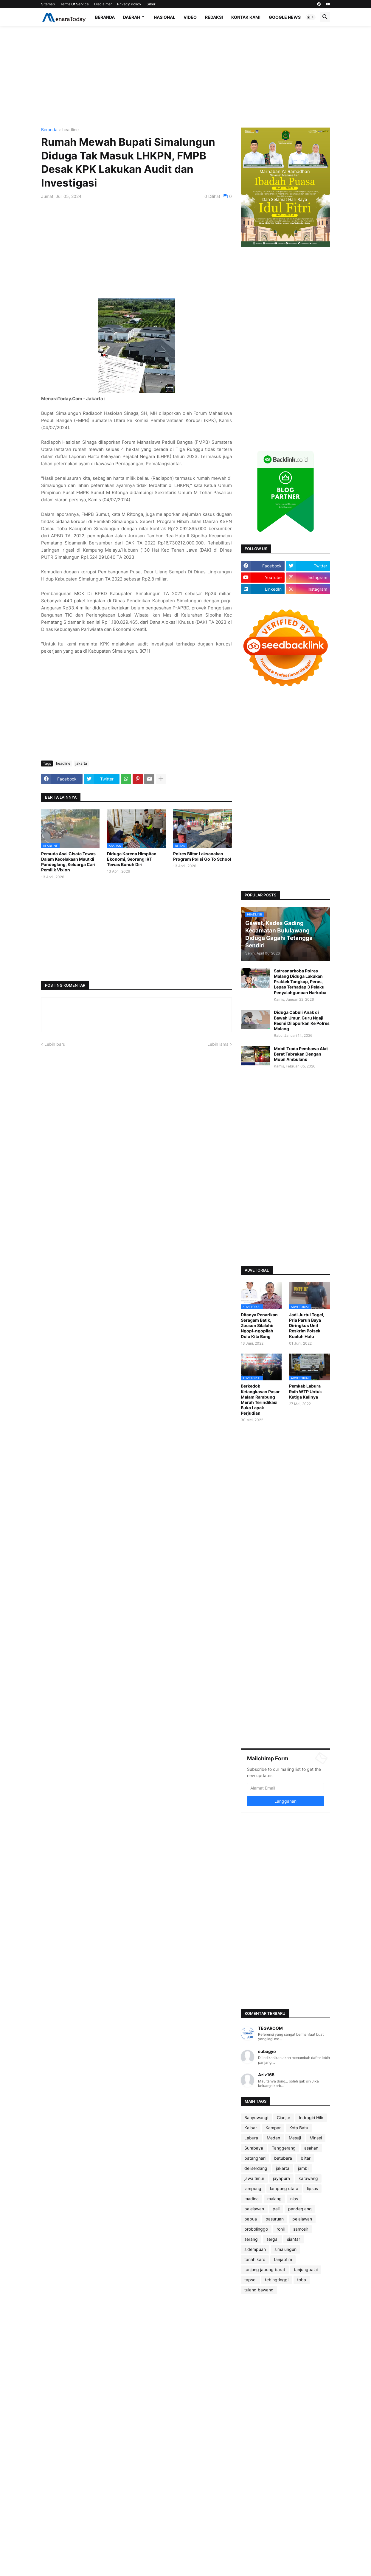 The width and height of the screenshot is (371, 2576). What do you see at coordinates (214, 17) in the screenshot?
I see `Redaksi` at bounding box center [214, 17].